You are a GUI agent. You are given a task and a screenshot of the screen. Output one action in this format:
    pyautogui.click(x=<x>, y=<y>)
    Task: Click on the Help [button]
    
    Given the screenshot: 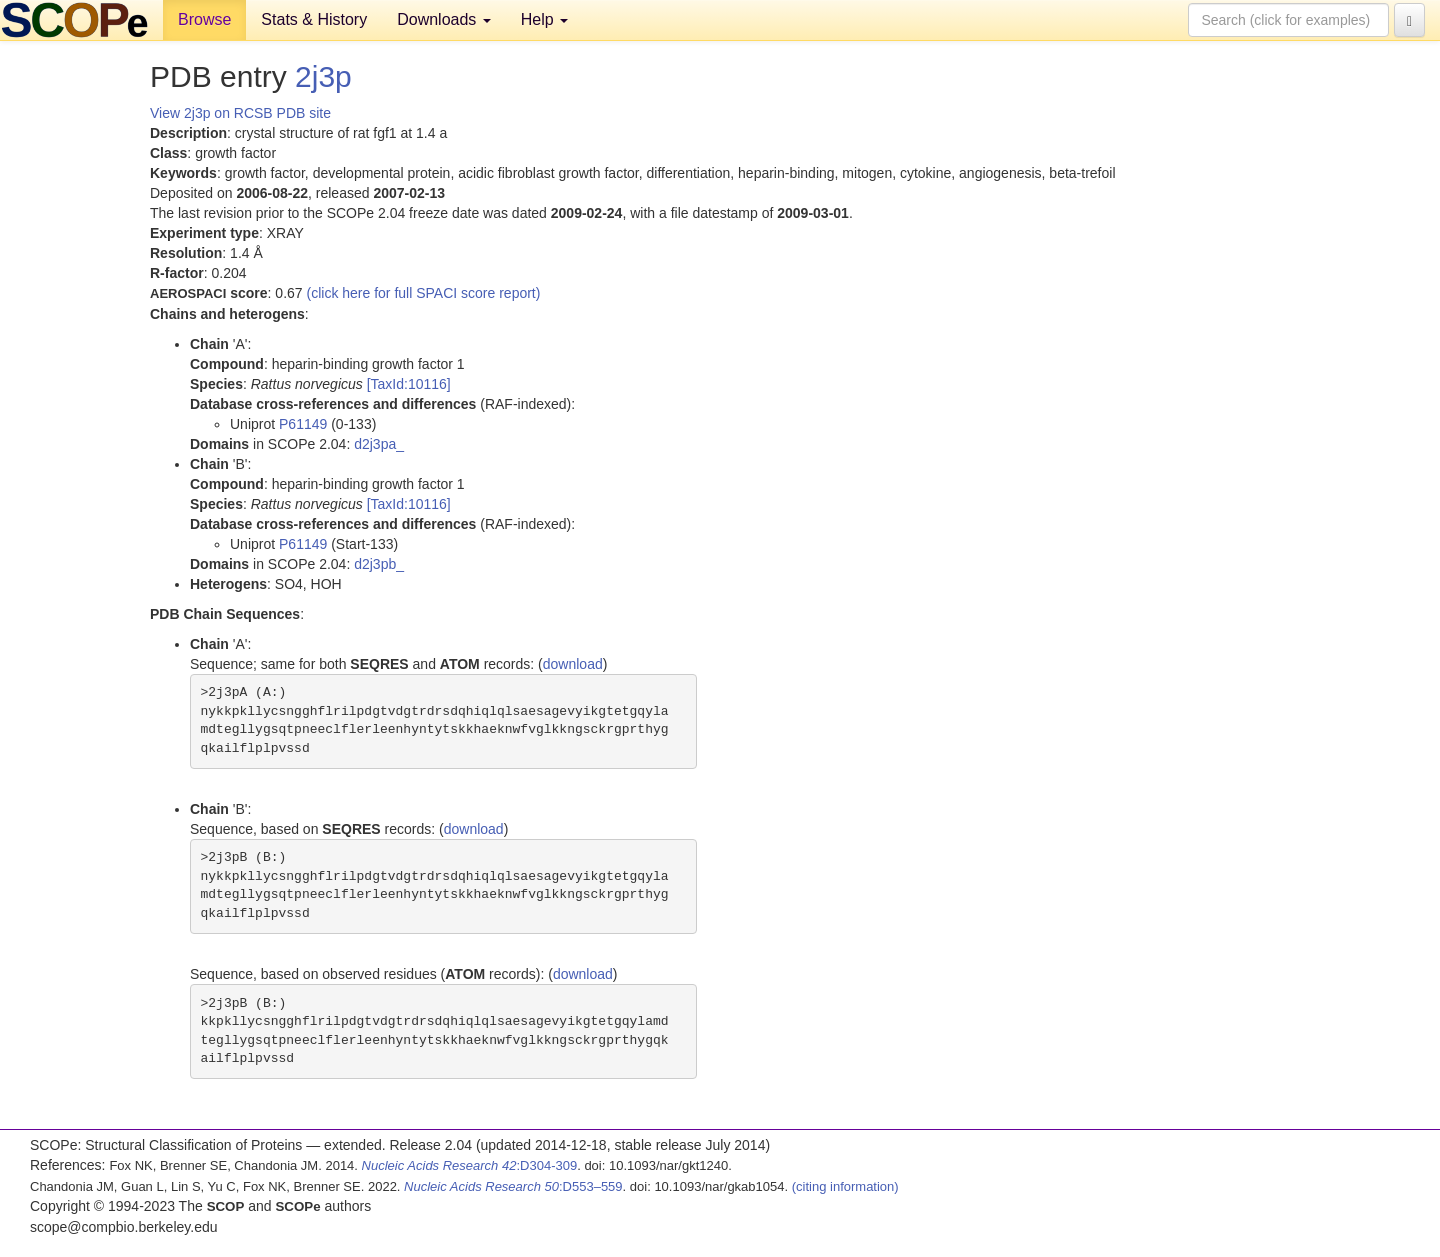 What is the action you would take?
    pyautogui.click(x=544, y=19)
    